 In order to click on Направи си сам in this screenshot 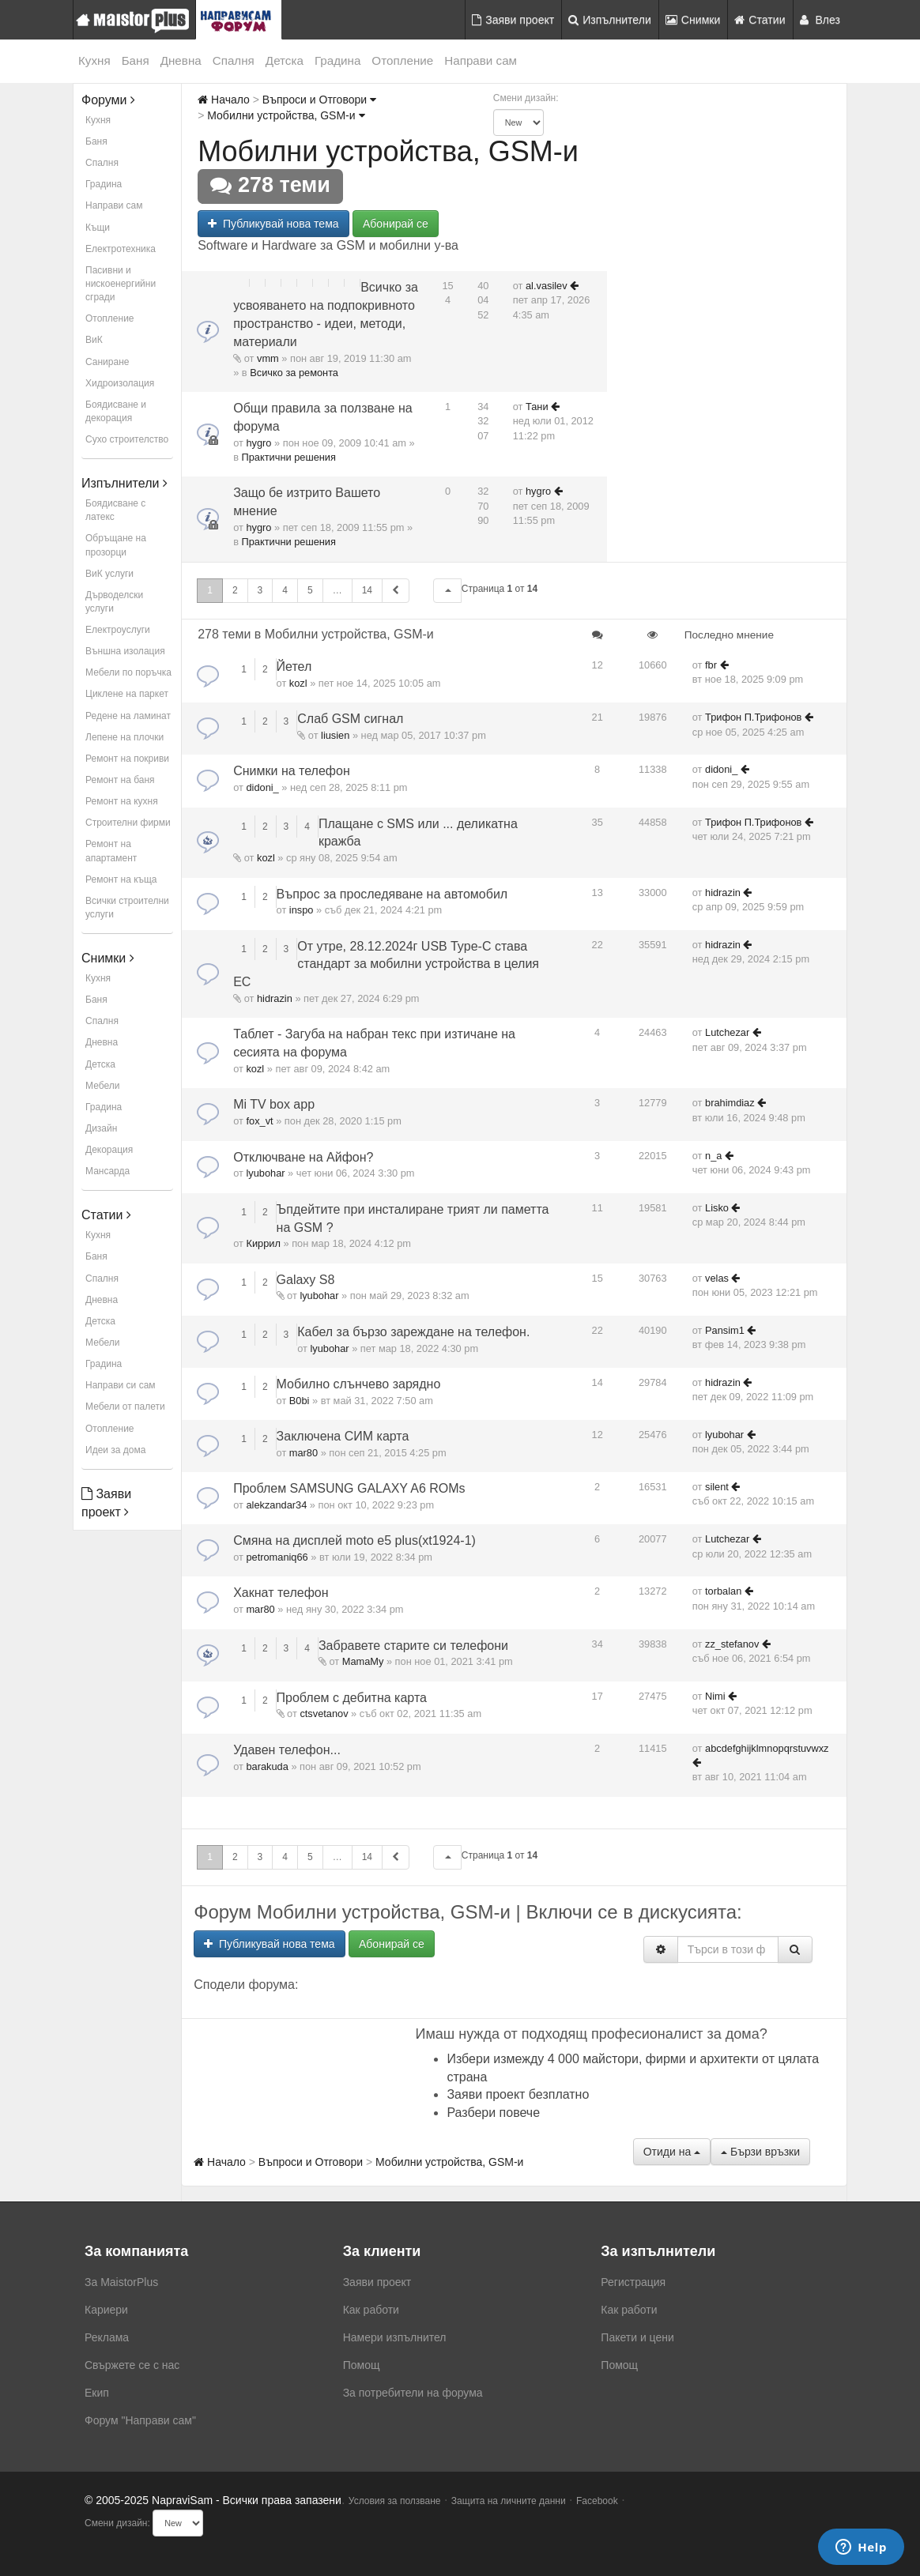, I will do `click(120, 1385)`.